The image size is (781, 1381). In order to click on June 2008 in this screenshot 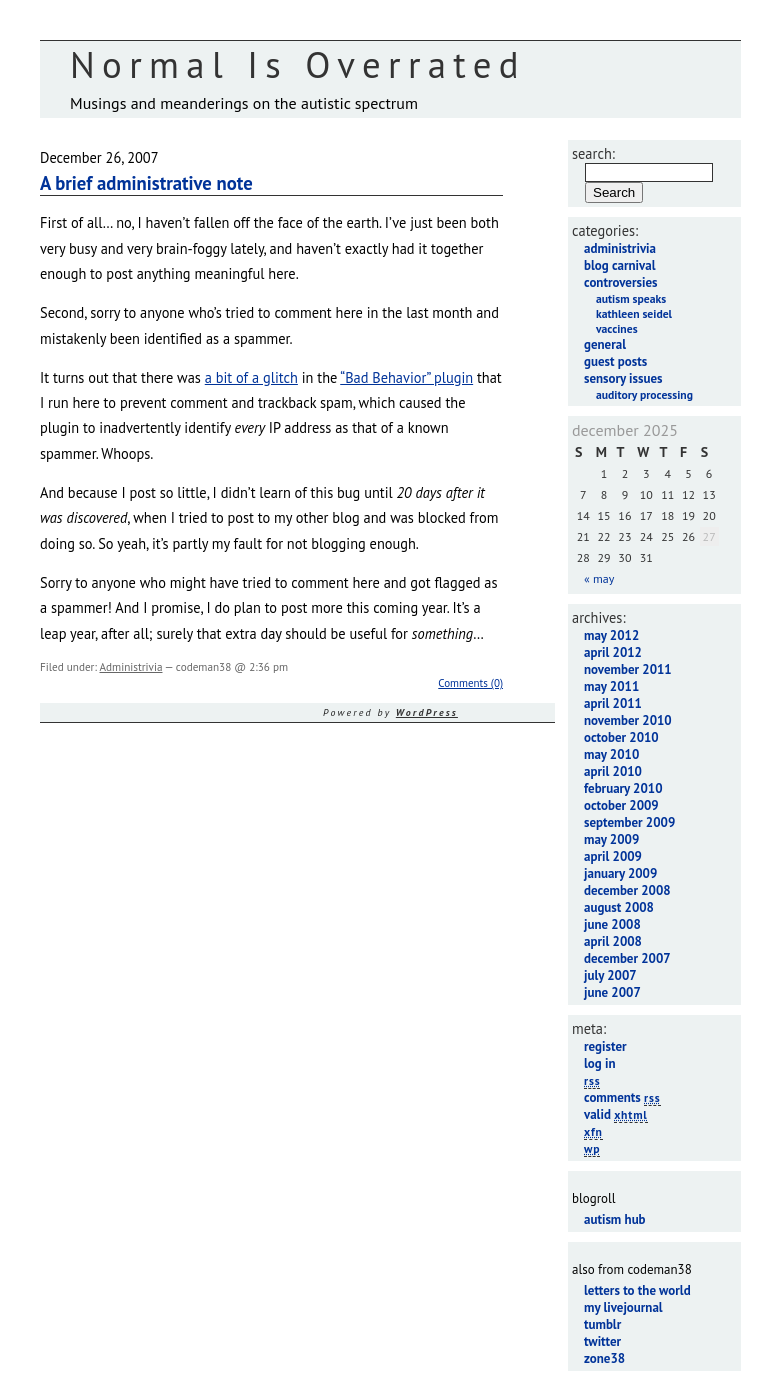, I will do `click(612, 924)`.